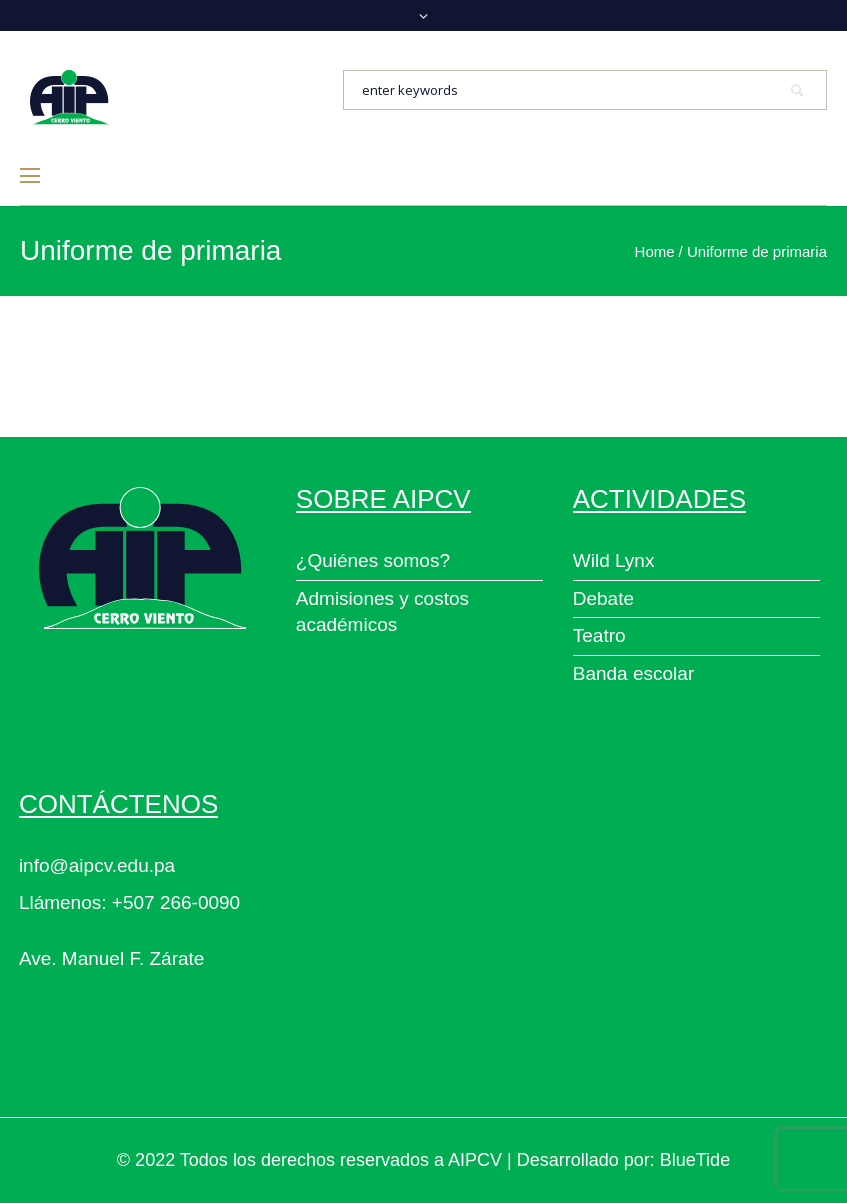 The image size is (847, 1203). I want to click on info@aipcv.edu.pa, so click(97, 865).